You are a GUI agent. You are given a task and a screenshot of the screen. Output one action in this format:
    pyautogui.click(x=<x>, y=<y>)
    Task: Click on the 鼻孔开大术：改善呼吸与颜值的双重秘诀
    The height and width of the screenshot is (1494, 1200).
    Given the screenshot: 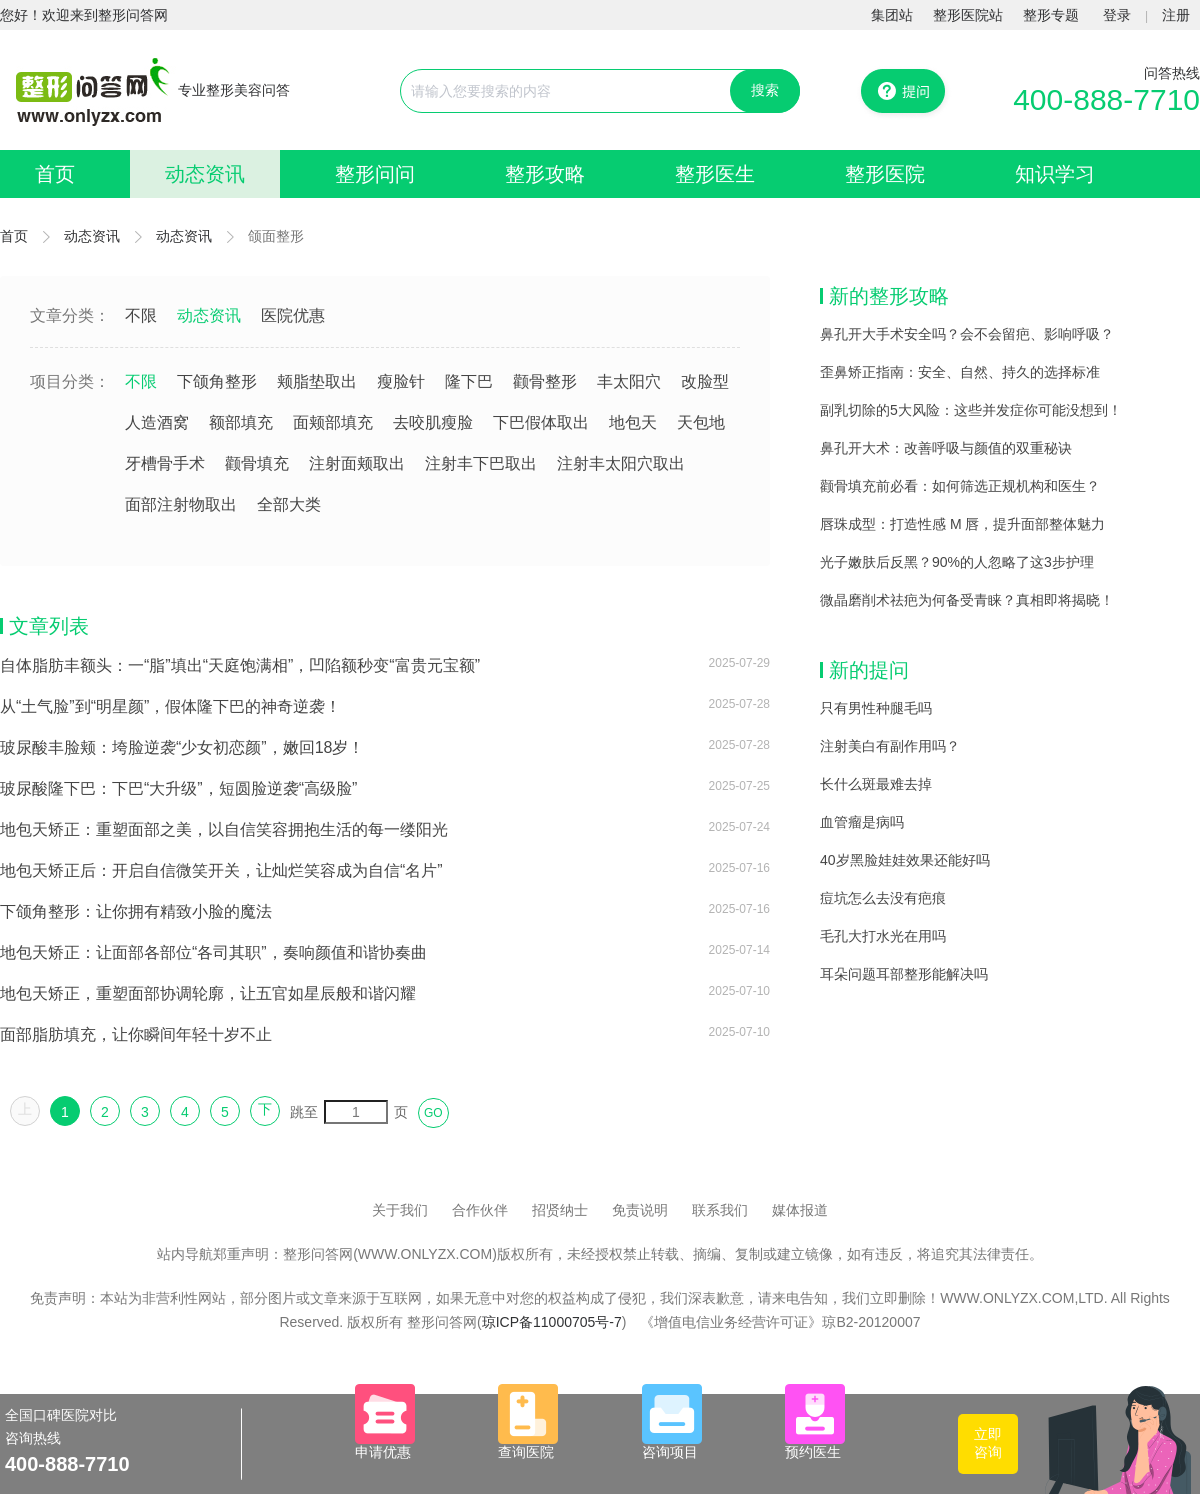 What is the action you would take?
    pyautogui.click(x=946, y=448)
    